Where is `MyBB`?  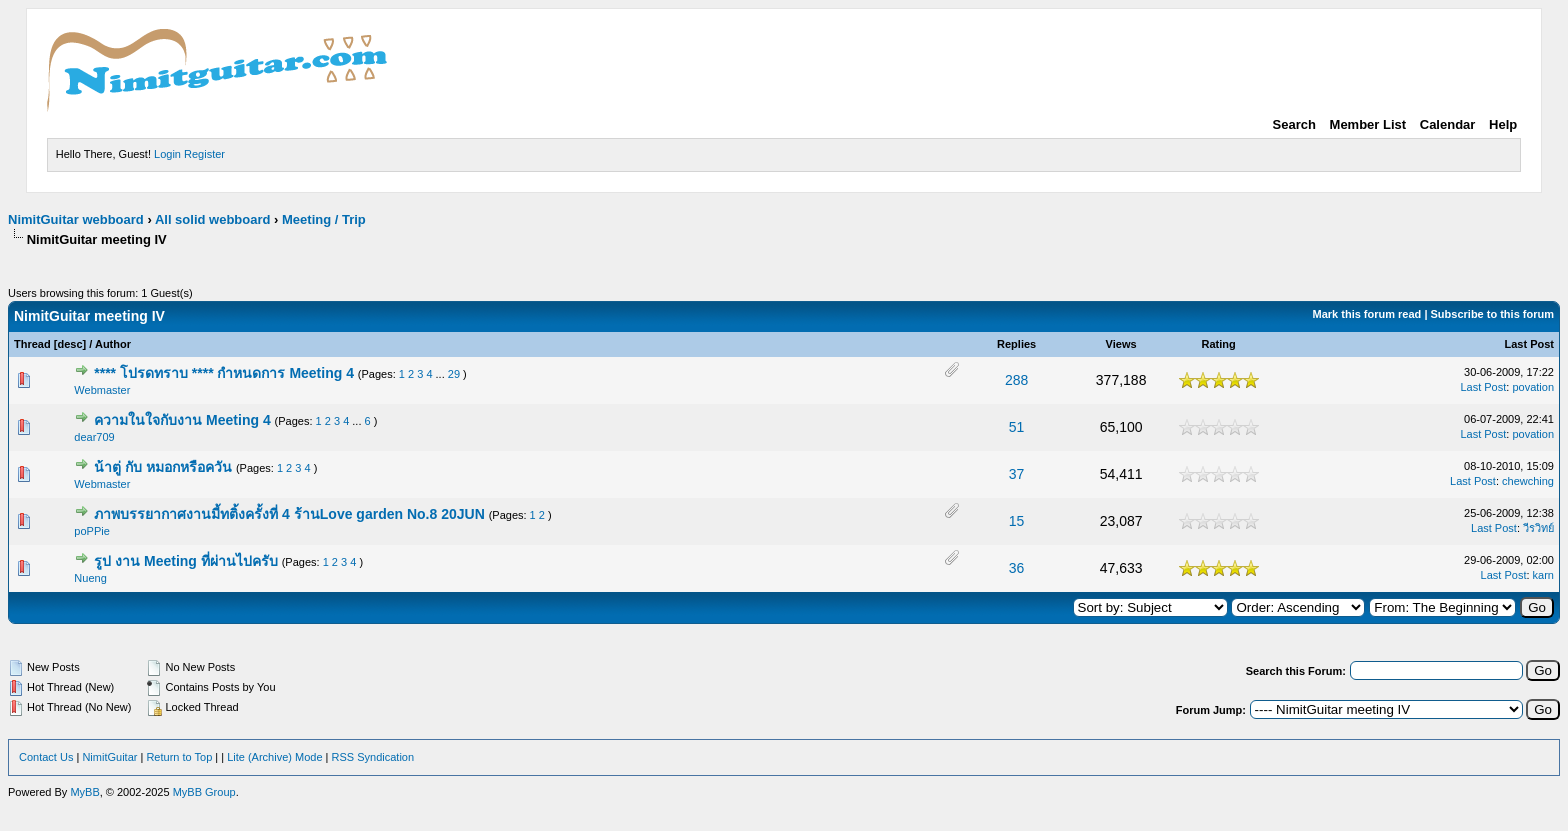 MyBB is located at coordinates (84, 792).